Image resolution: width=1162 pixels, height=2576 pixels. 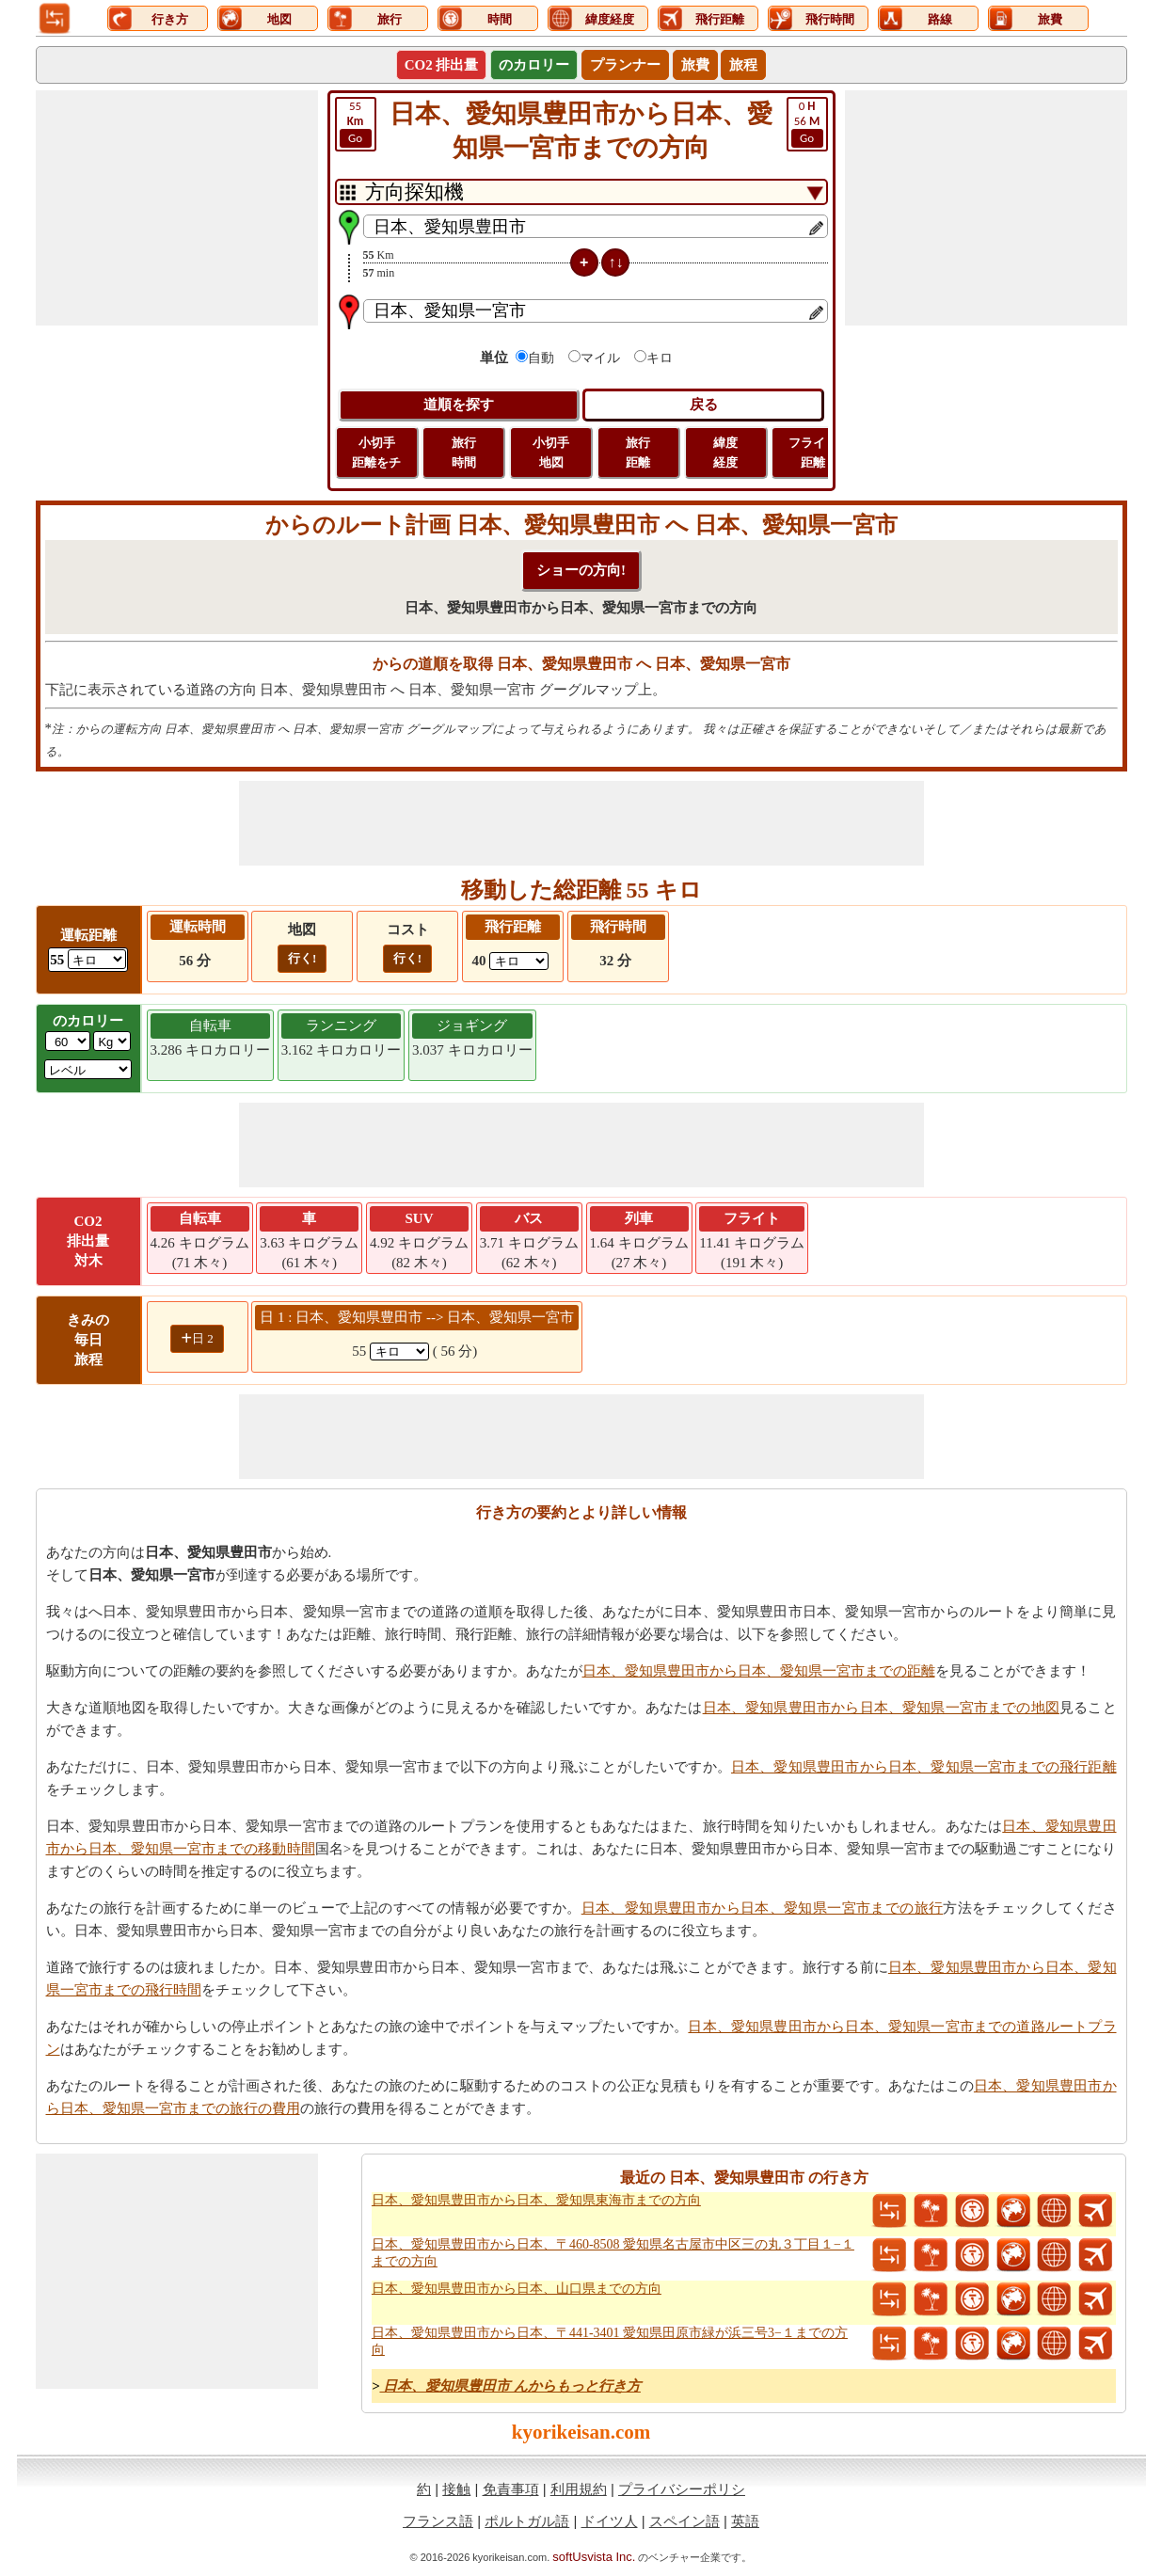 What do you see at coordinates (695, 64) in the screenshot?
I see `旅費` at bounding box center [695, 64].